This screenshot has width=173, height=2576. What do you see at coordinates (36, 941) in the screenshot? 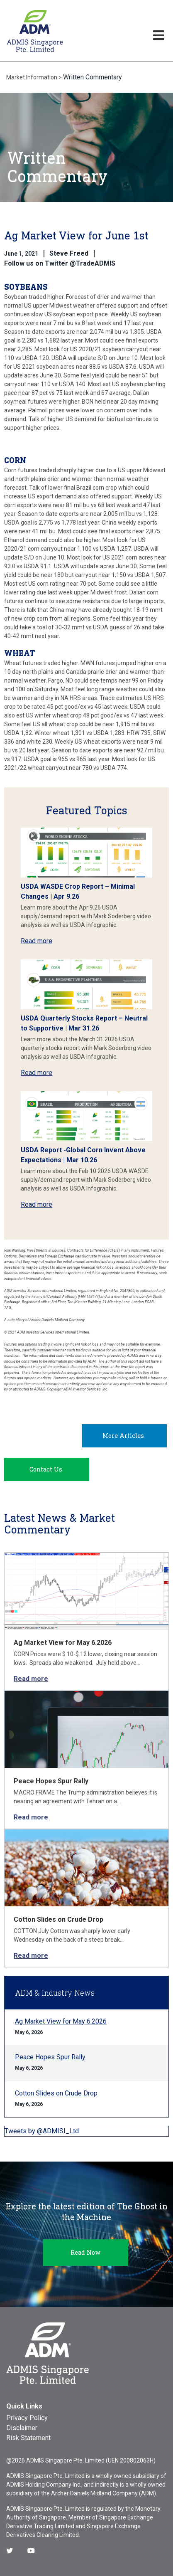
I see `Read more` at bounding box center [36, 941].